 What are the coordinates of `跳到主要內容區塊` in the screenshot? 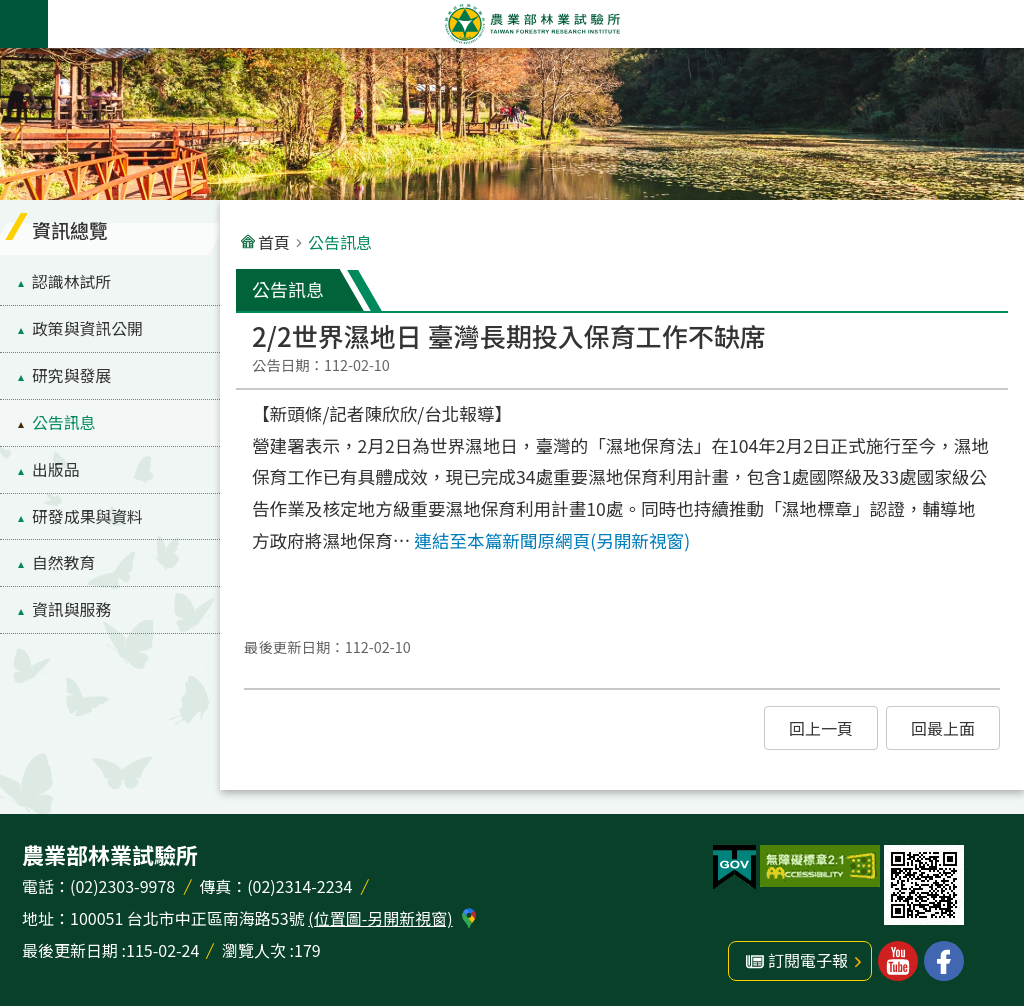 It's located at (10, 10).